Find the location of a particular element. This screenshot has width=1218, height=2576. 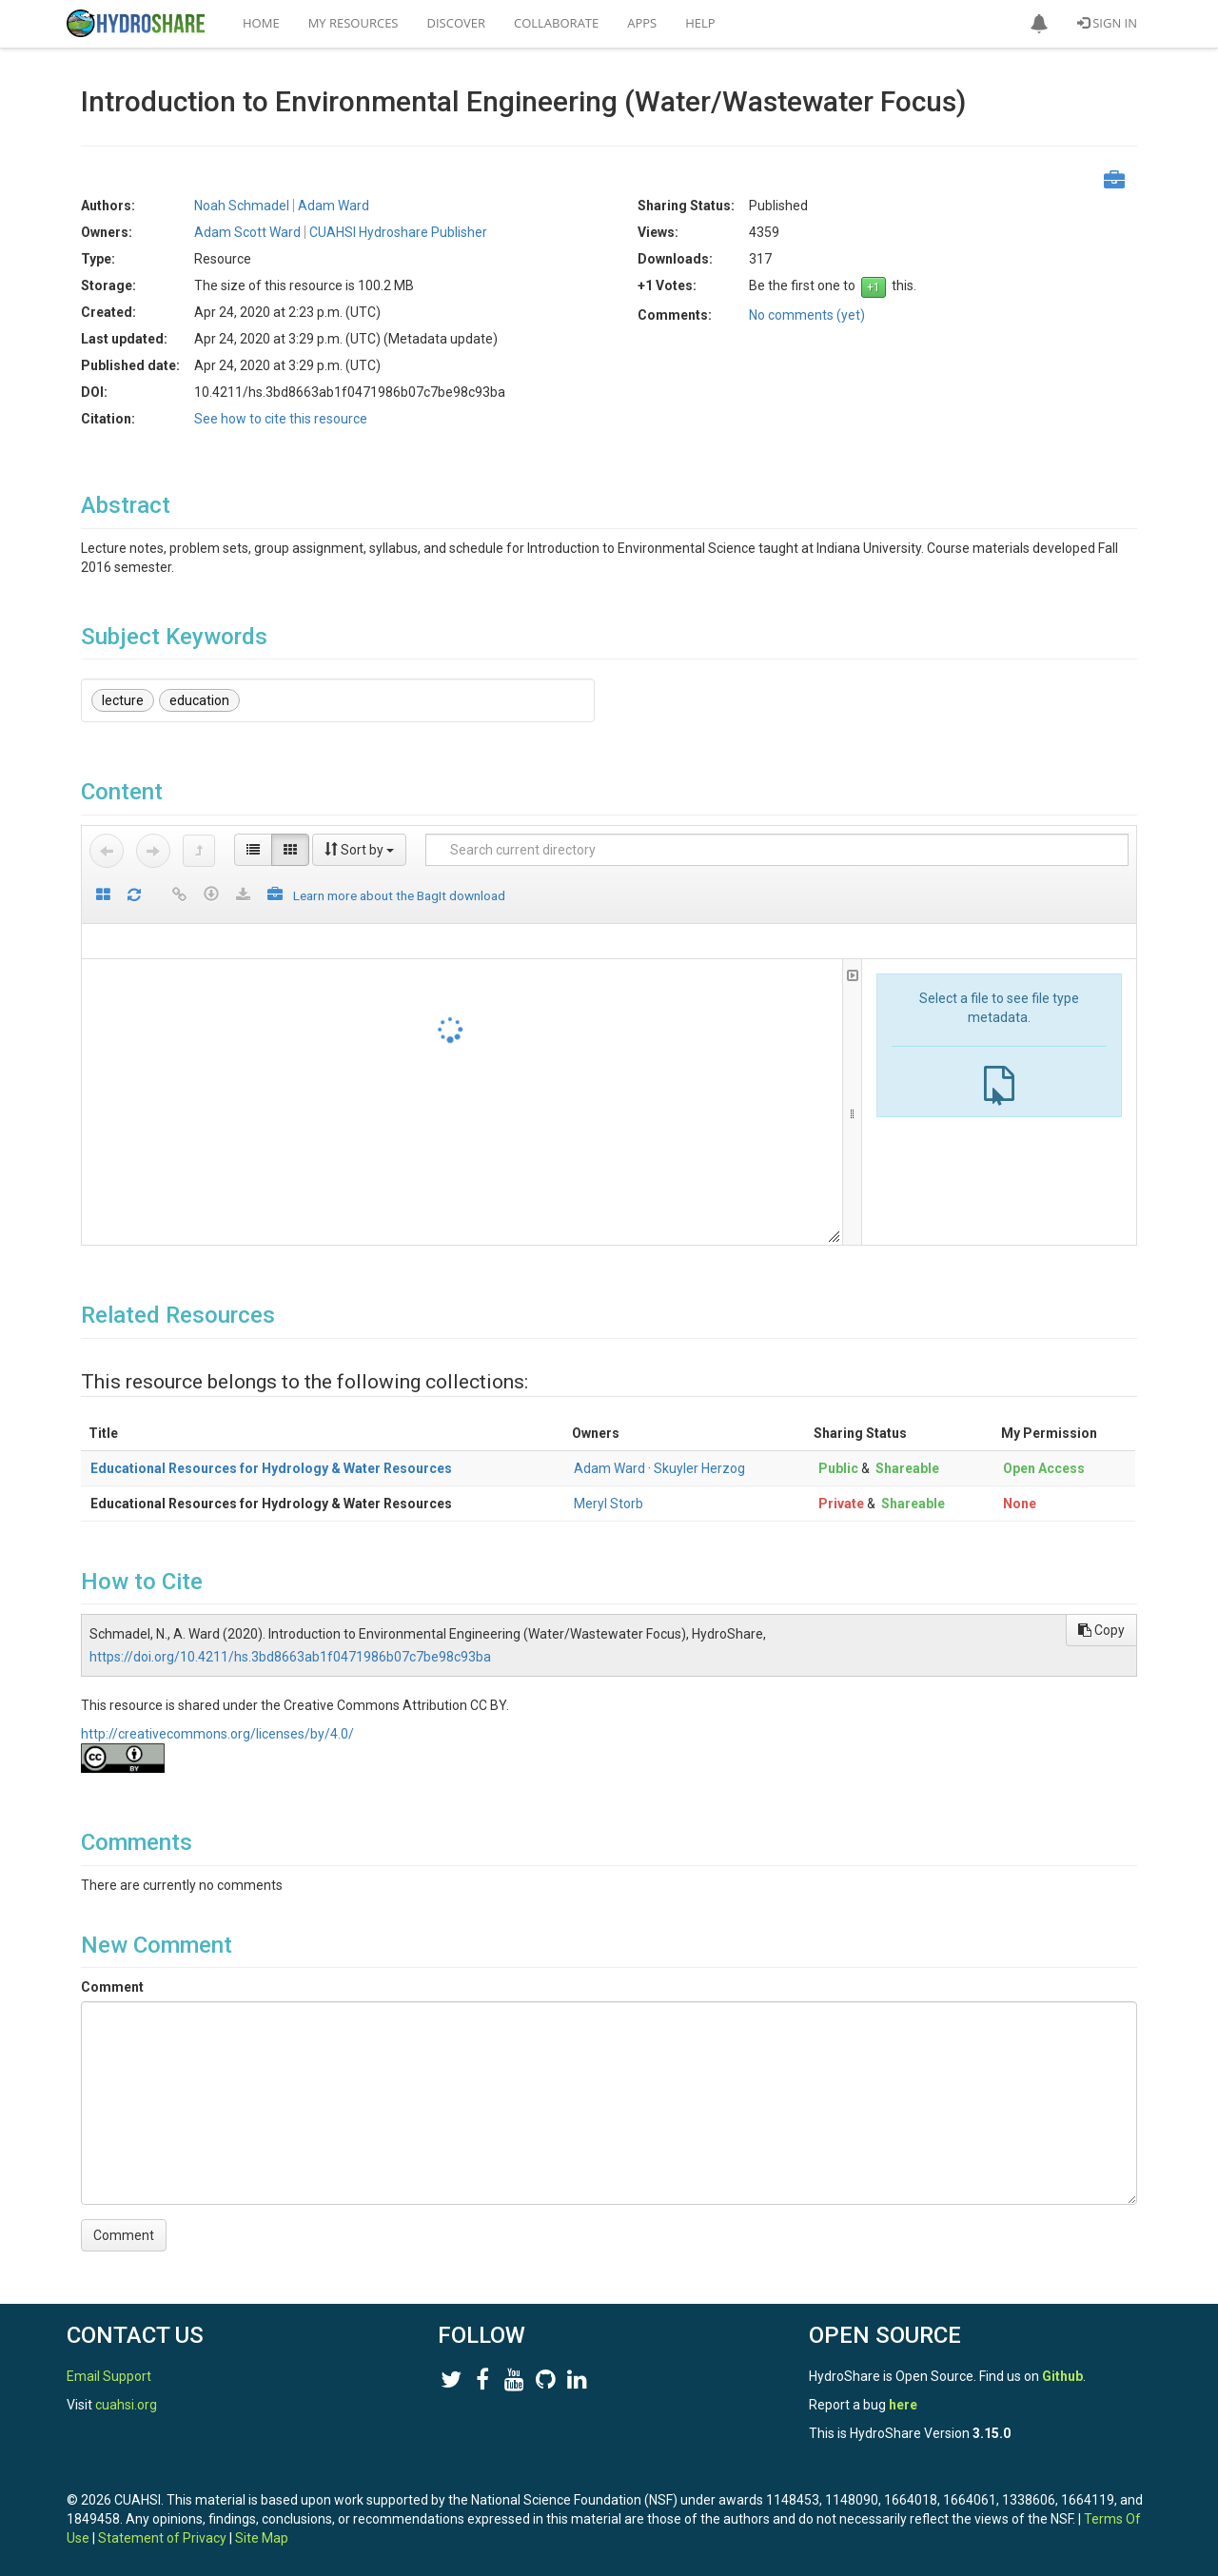

See how to cite this resource is located at coordinates (280, 418).